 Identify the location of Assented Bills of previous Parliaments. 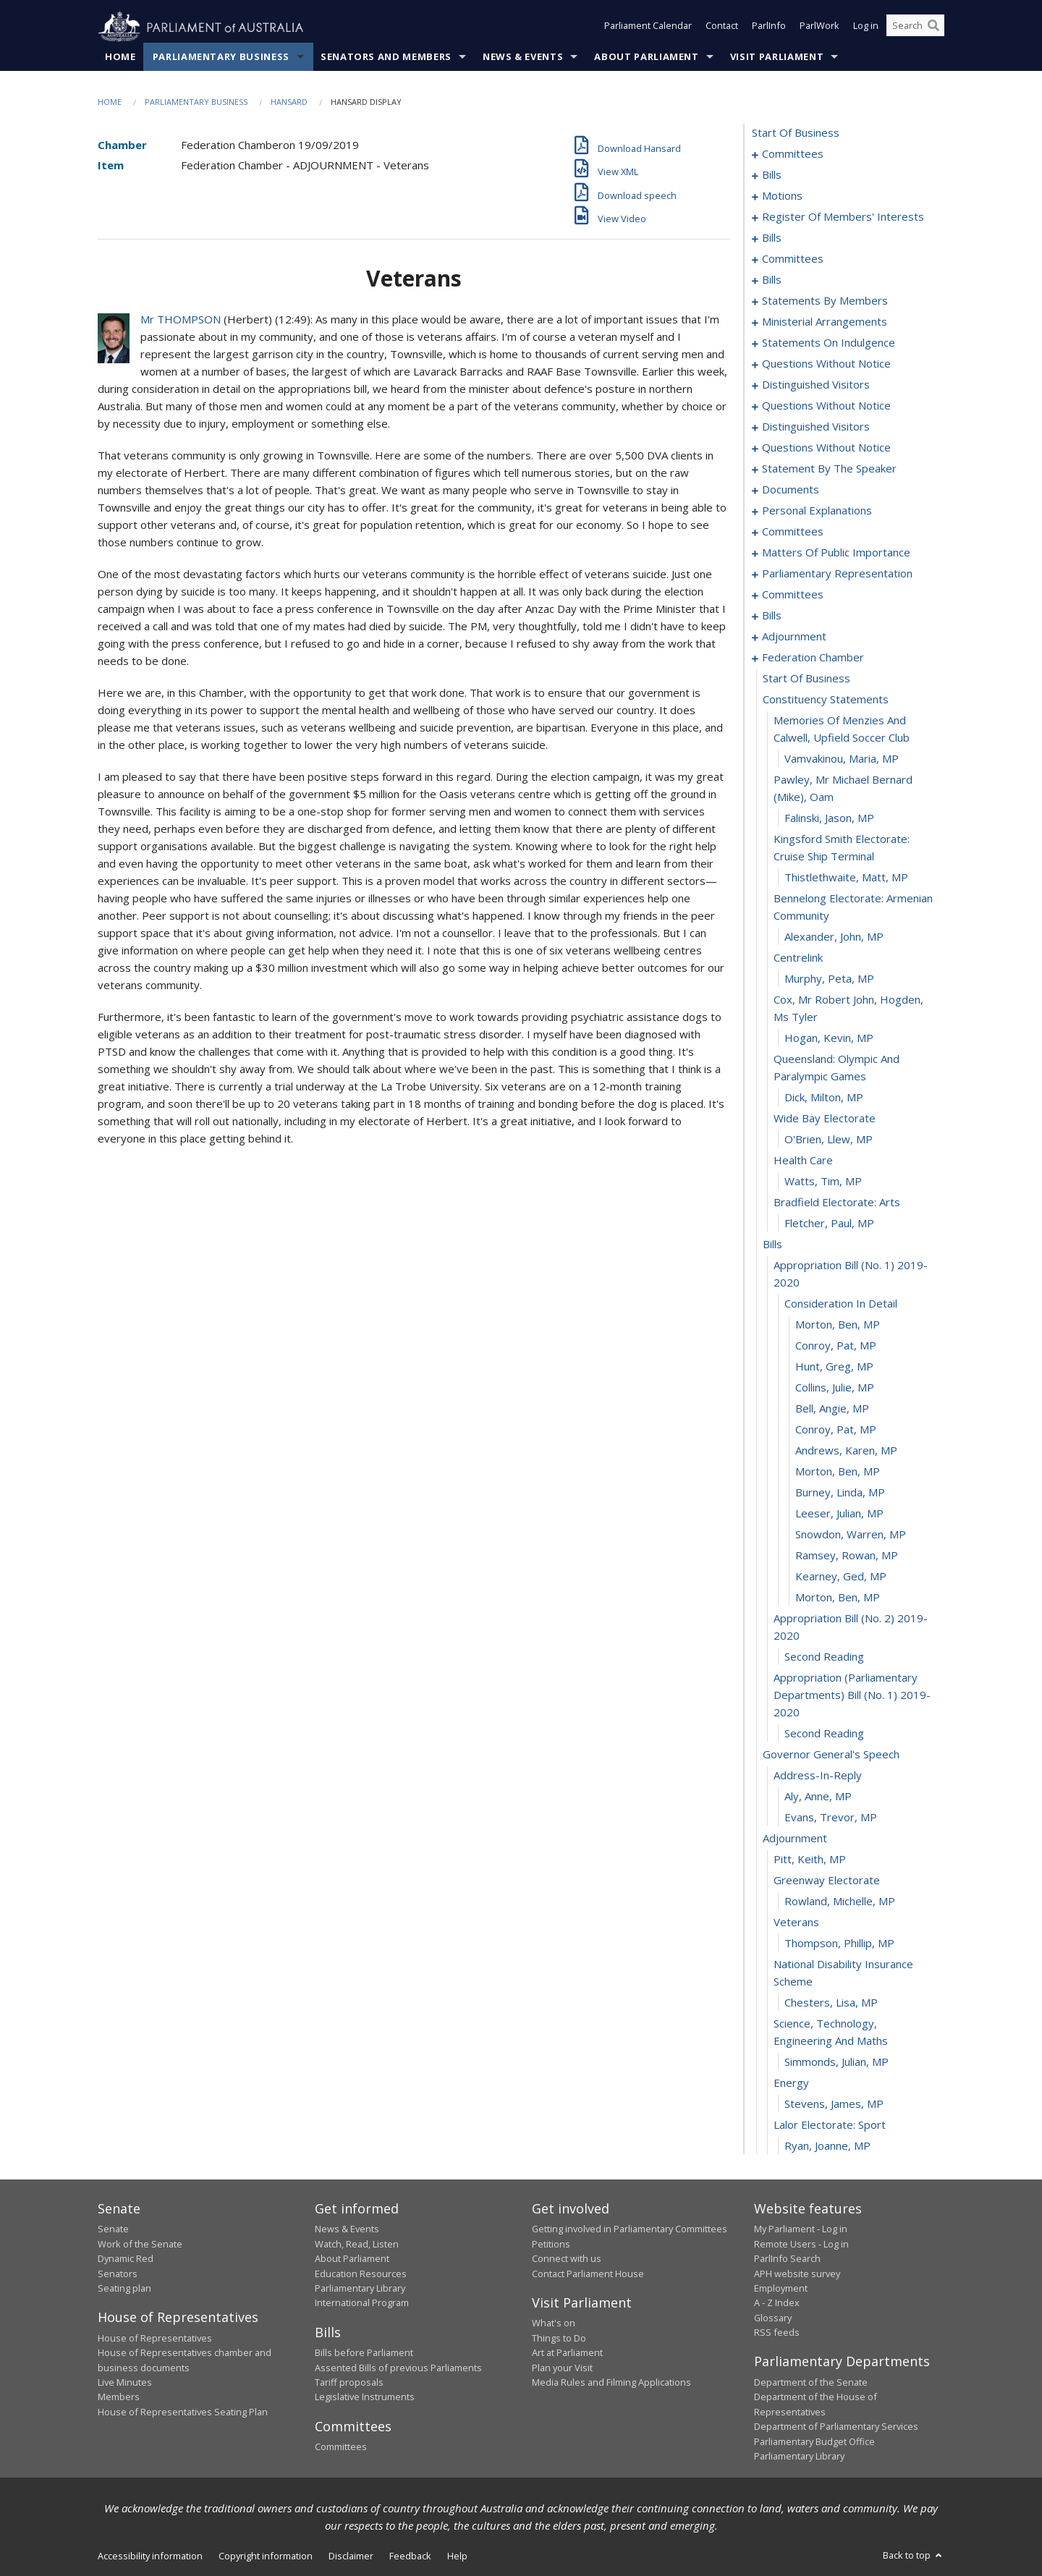
(398, 2367).